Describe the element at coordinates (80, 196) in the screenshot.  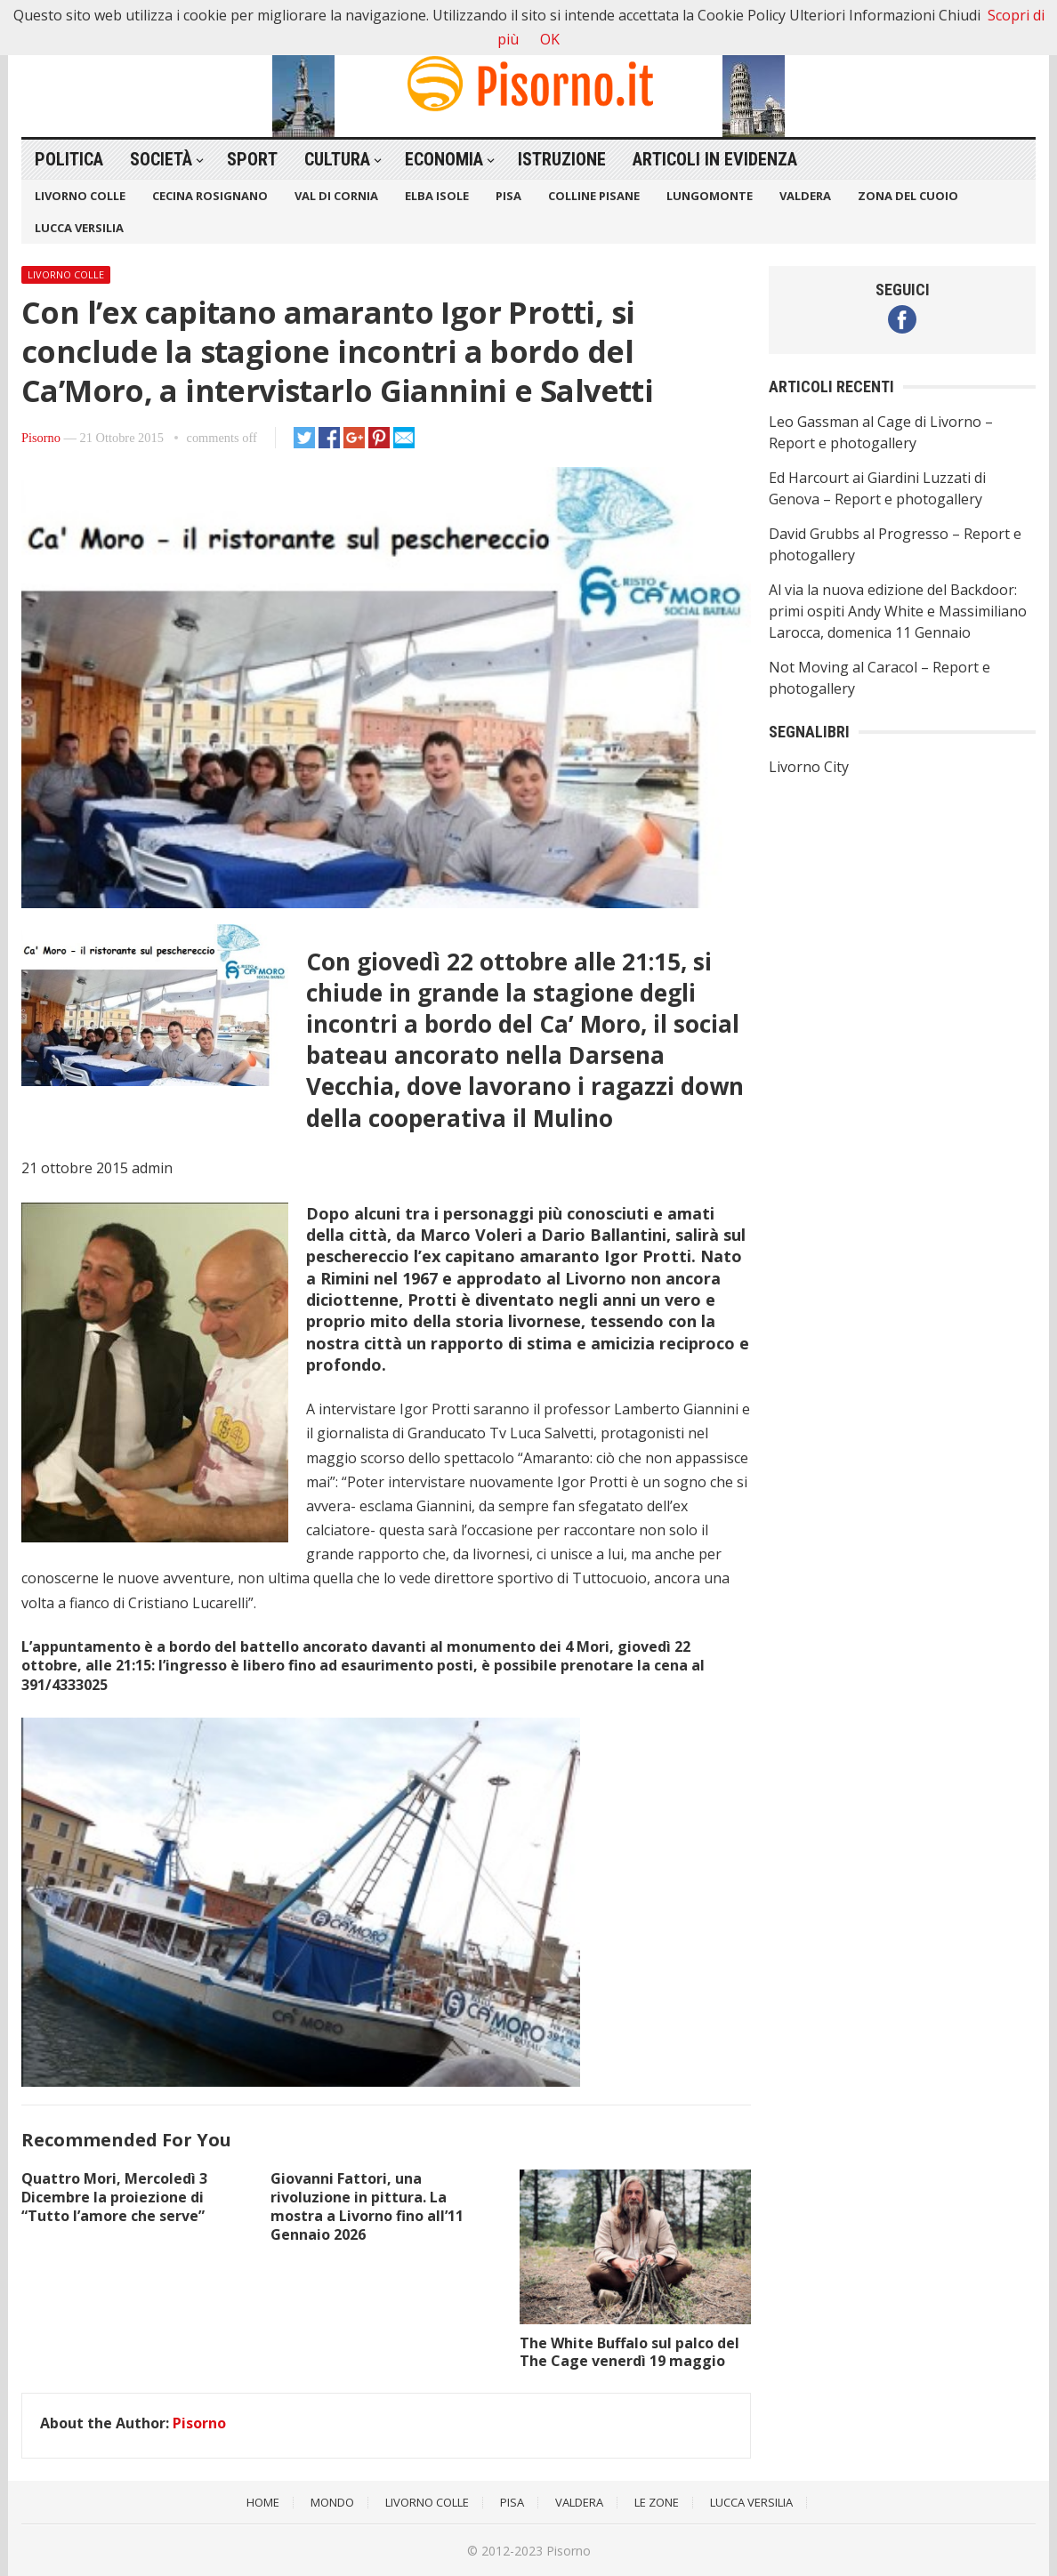
I see `Livorno Colle` at that location.